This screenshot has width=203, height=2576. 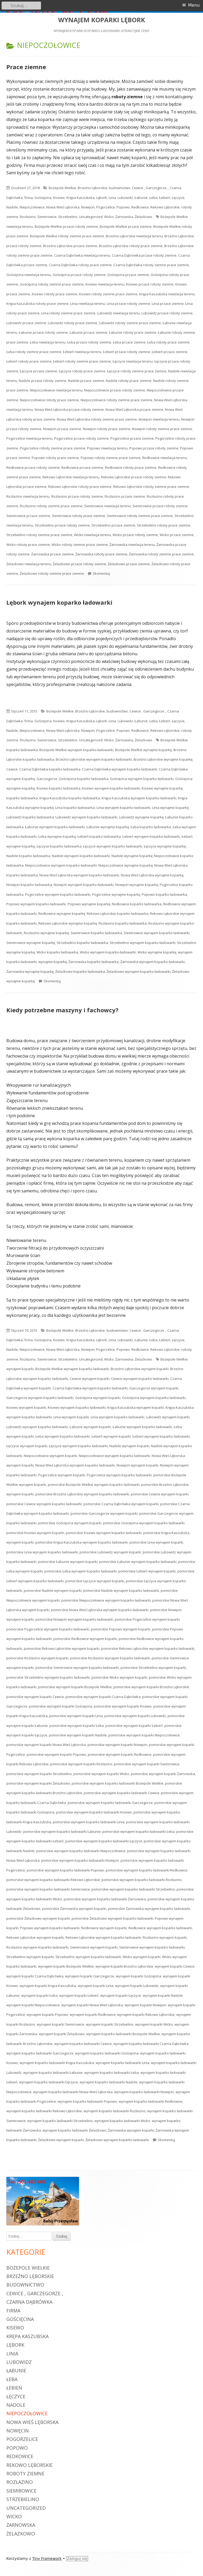 What do you see at coordinates (53, 1590) in the screenshot?
I see `pomorskie Nadole wynajem koparki` at bounding box center [53, 1590].